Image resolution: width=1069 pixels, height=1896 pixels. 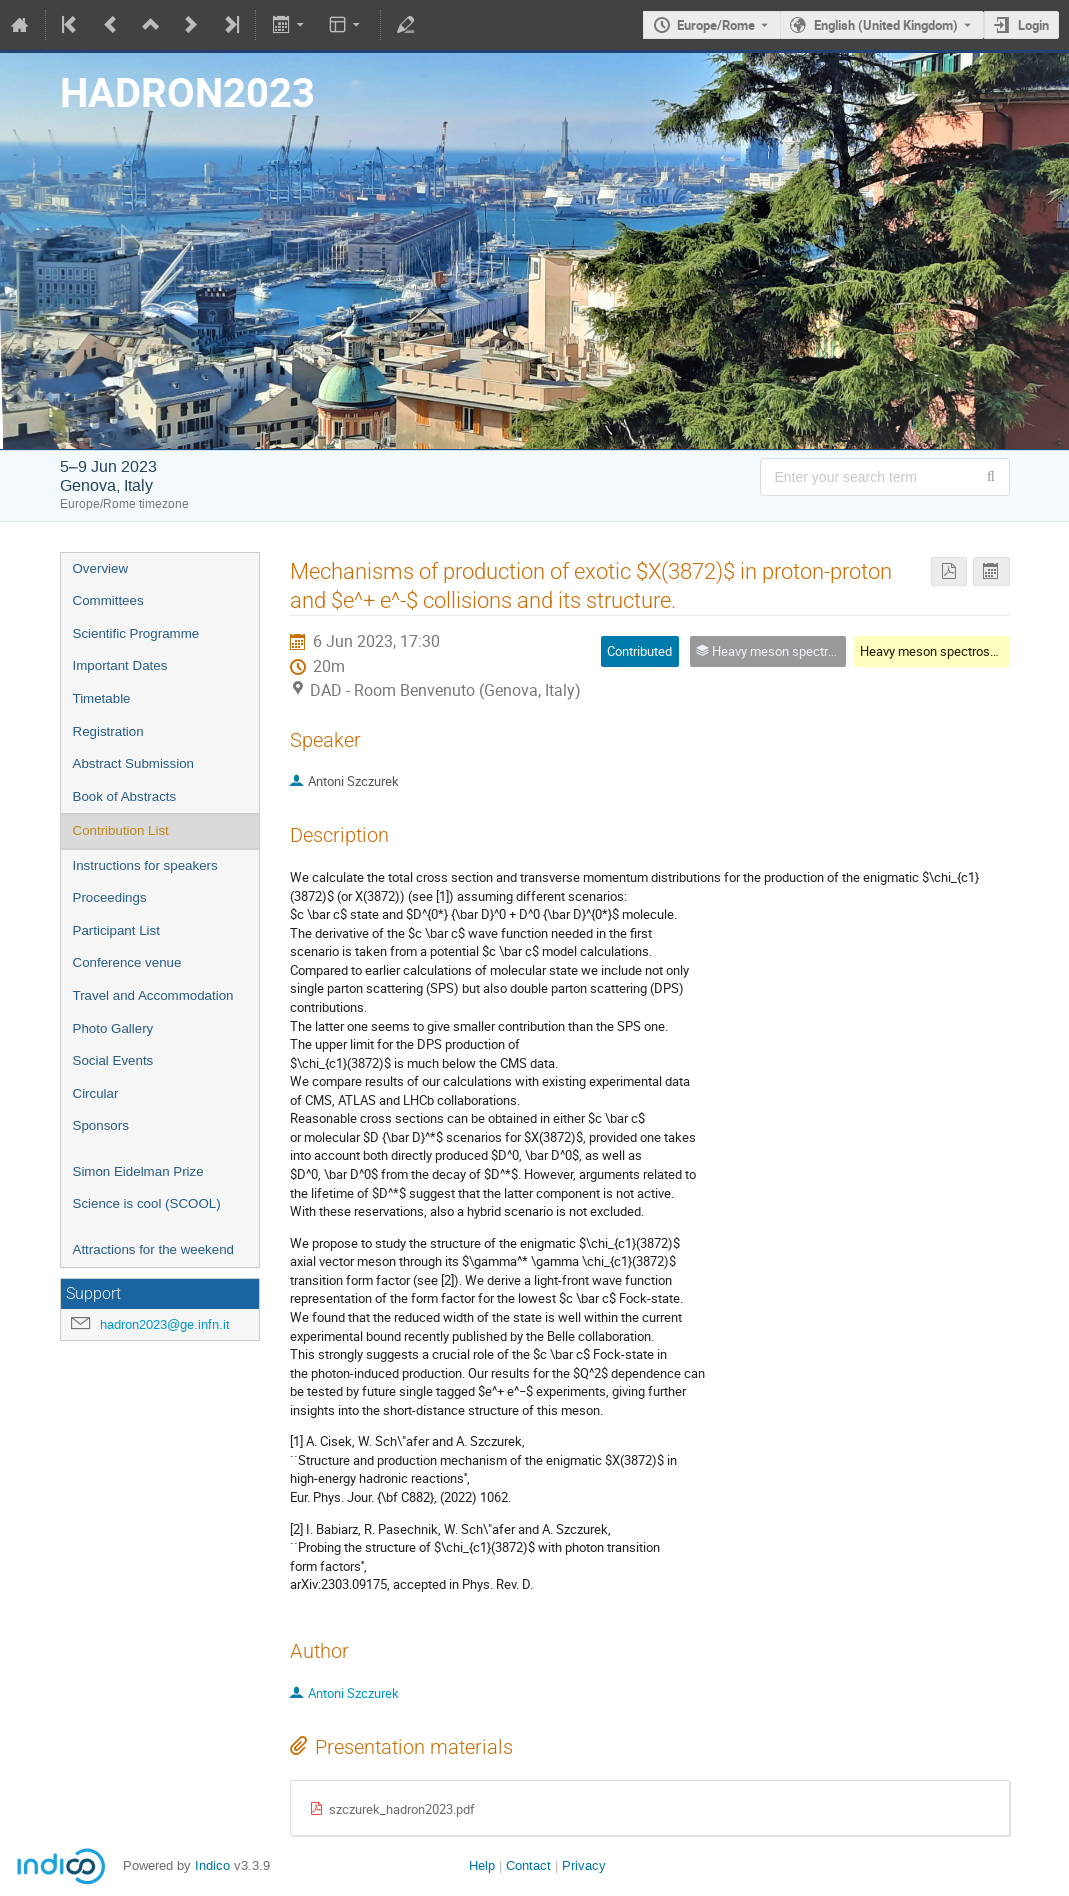 What do you see at coordinates (96, 1093) in the screenshot?
I see `Circular` at bounding box center [96, 1093].